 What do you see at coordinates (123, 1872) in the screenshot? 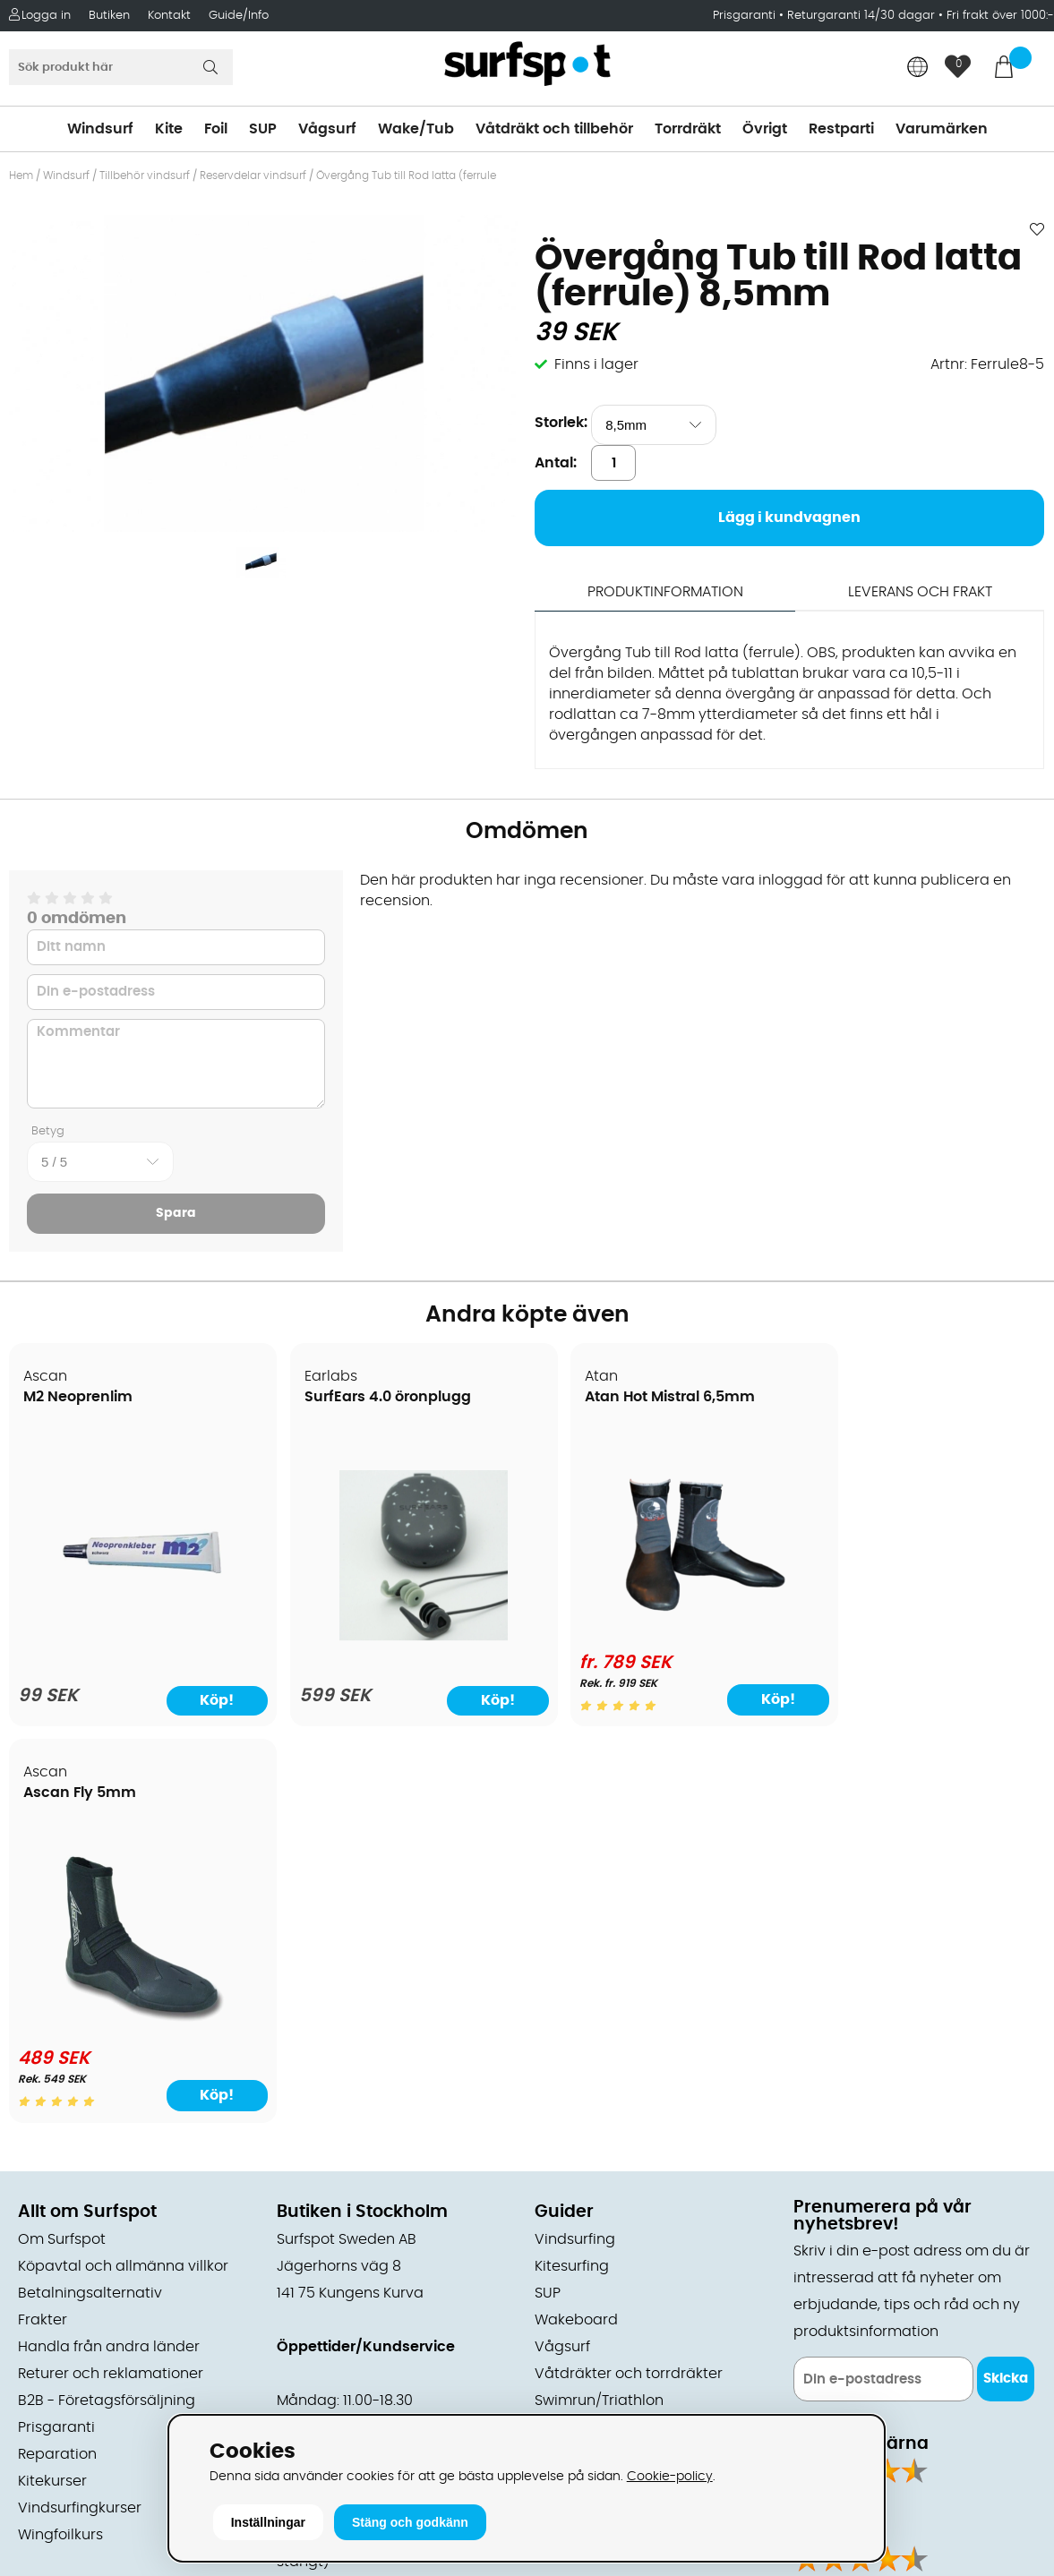
I see `Köpavtal och allmänna villkor` at bounding box center [123, 1872].